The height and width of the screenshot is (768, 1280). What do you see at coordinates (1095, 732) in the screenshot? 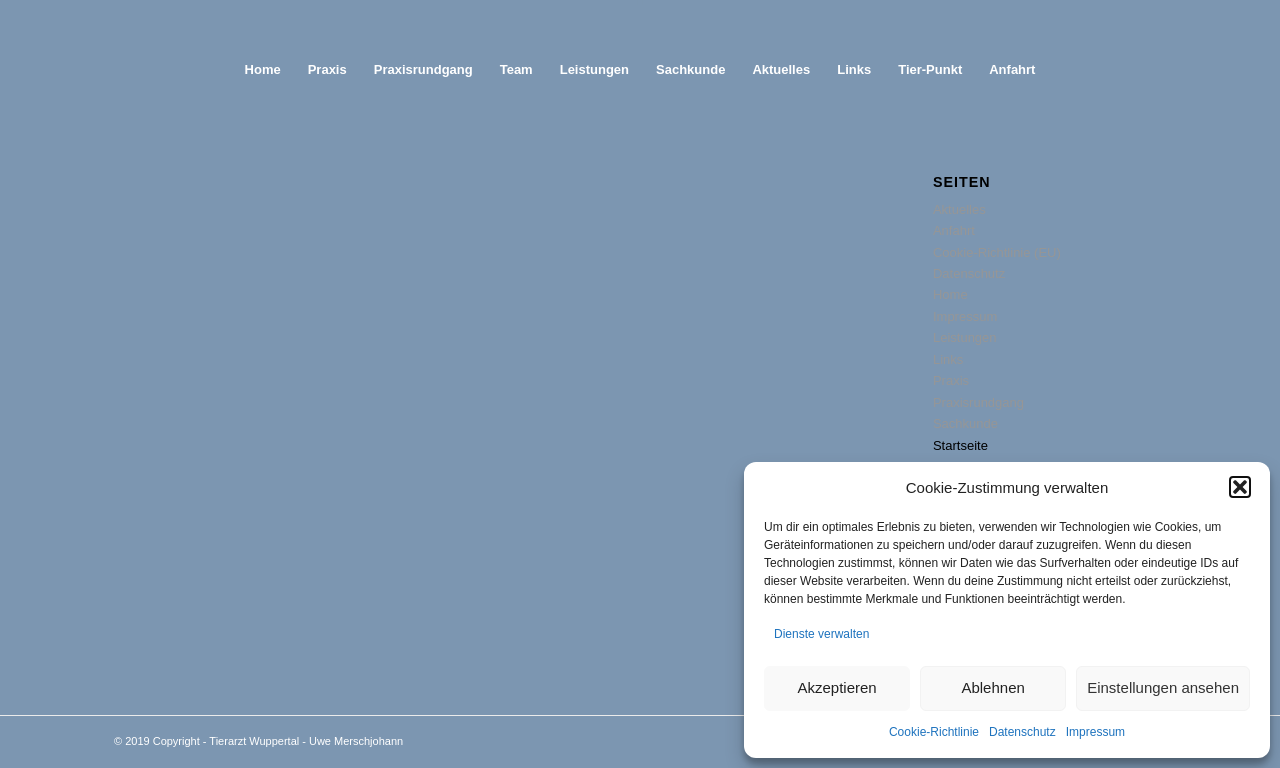
I see `Impressum` at bounding box center [1095, 732].